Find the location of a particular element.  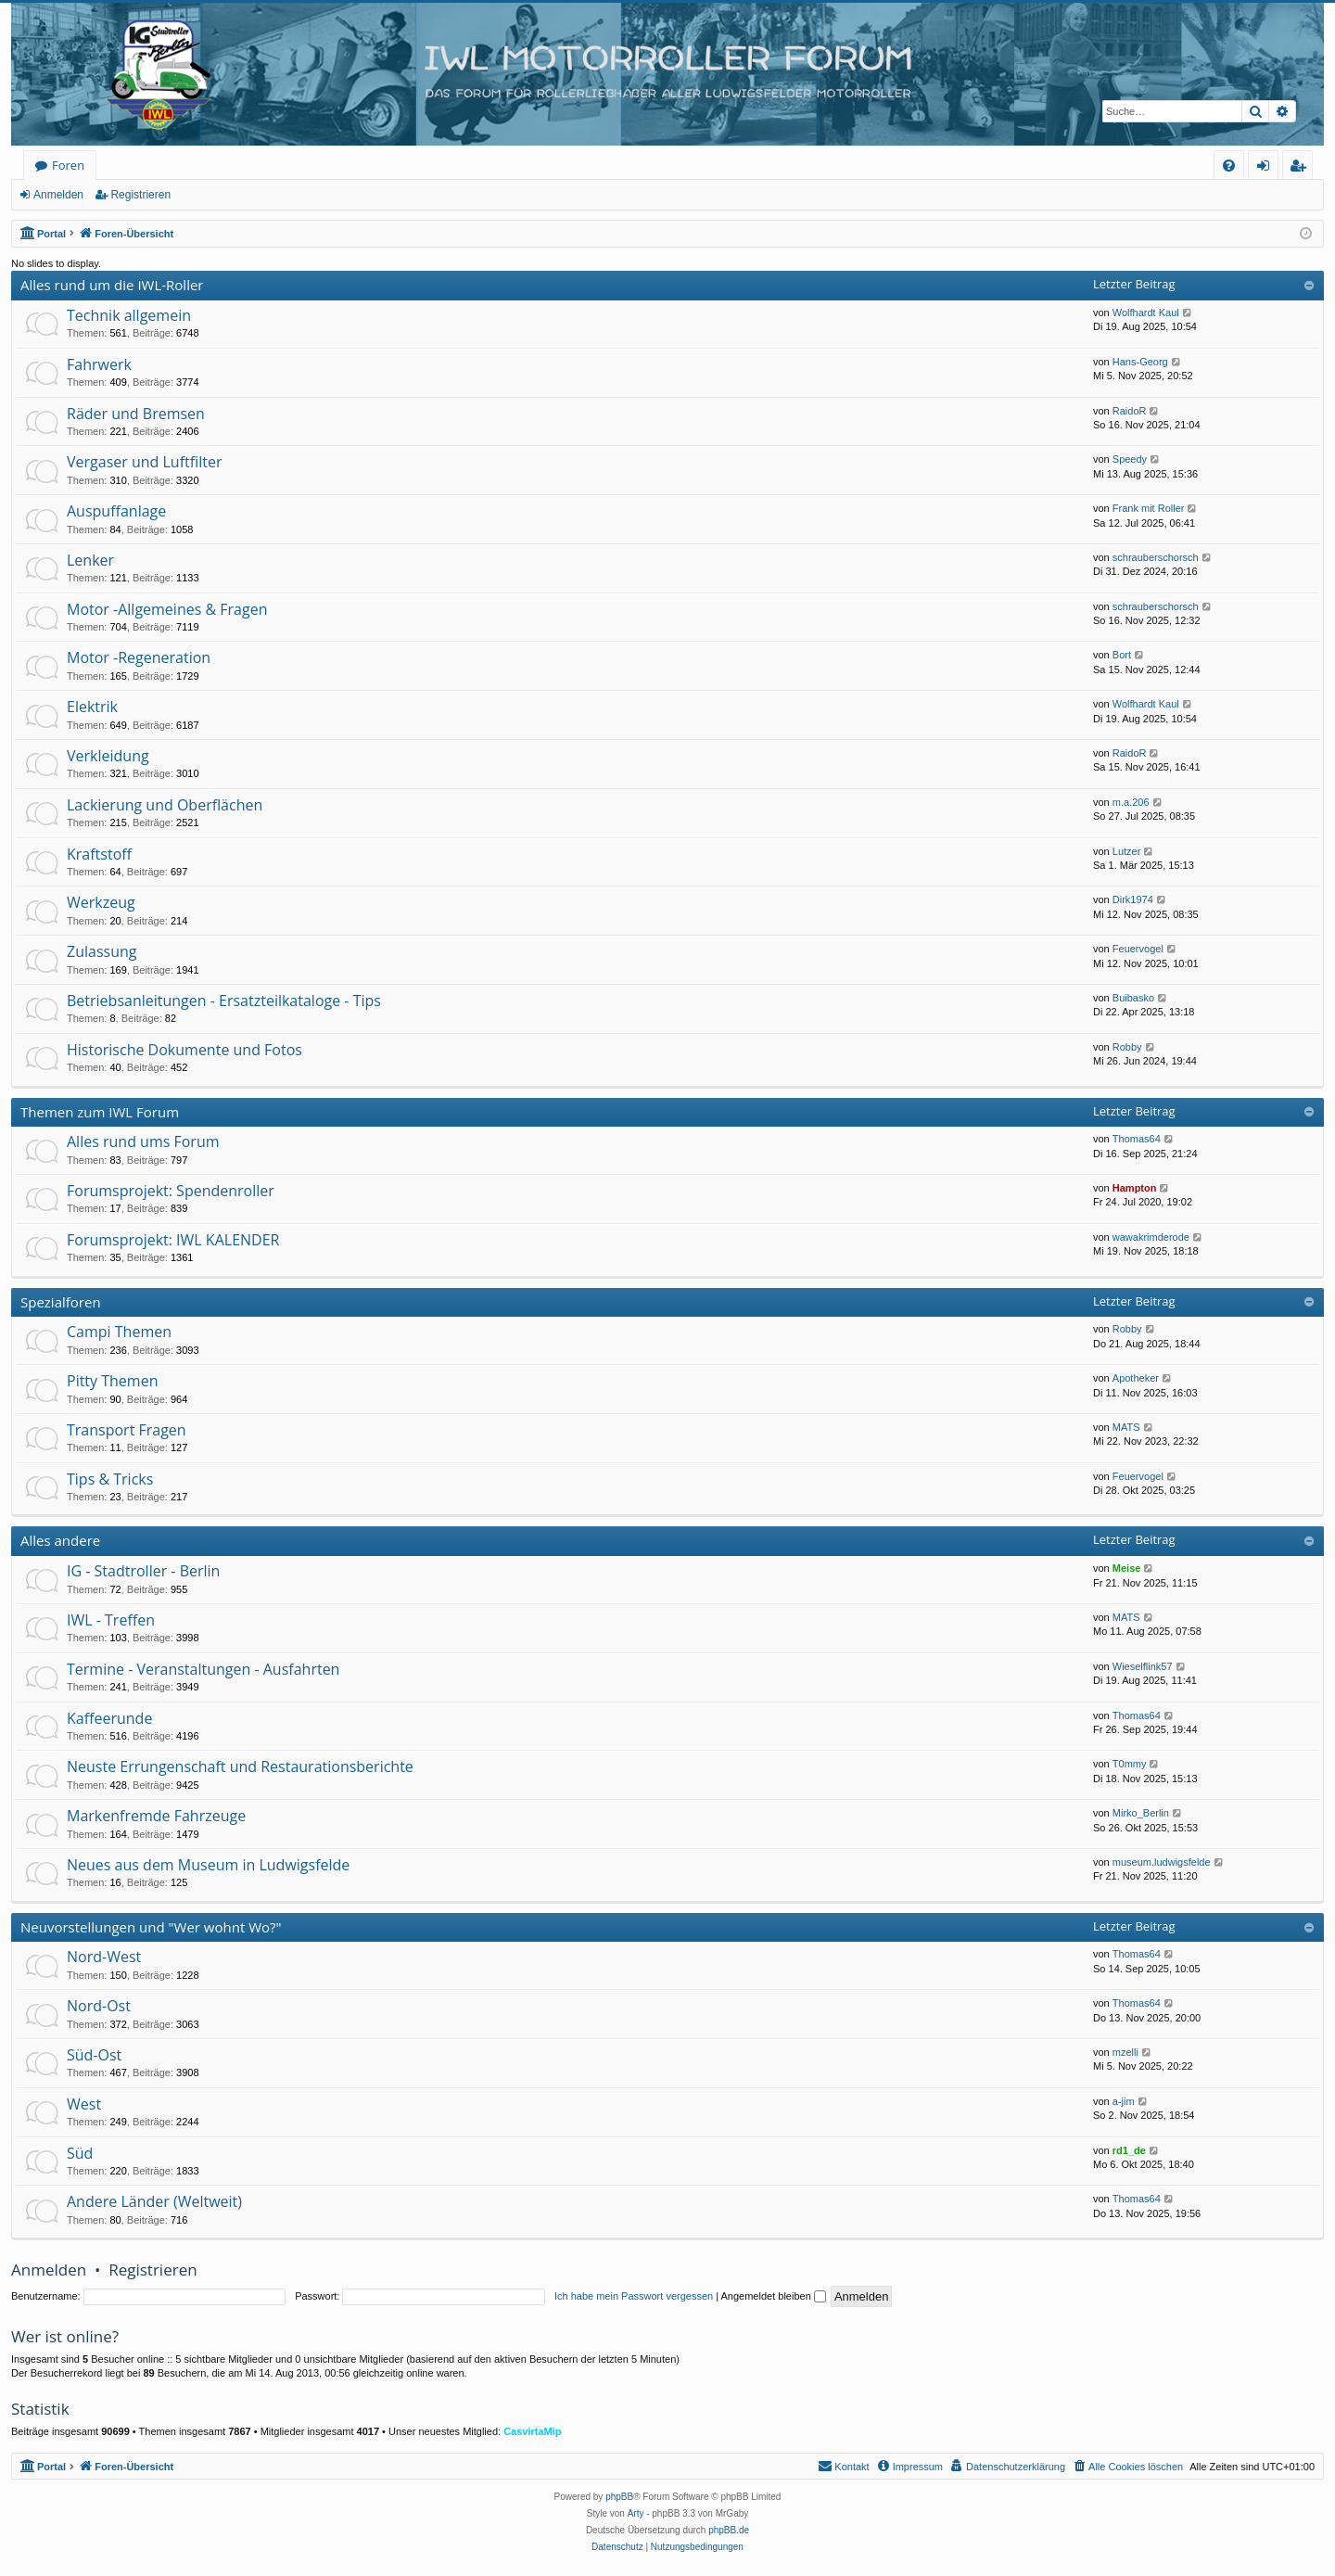

Fahrwerk is located at coordinates (99, 364).